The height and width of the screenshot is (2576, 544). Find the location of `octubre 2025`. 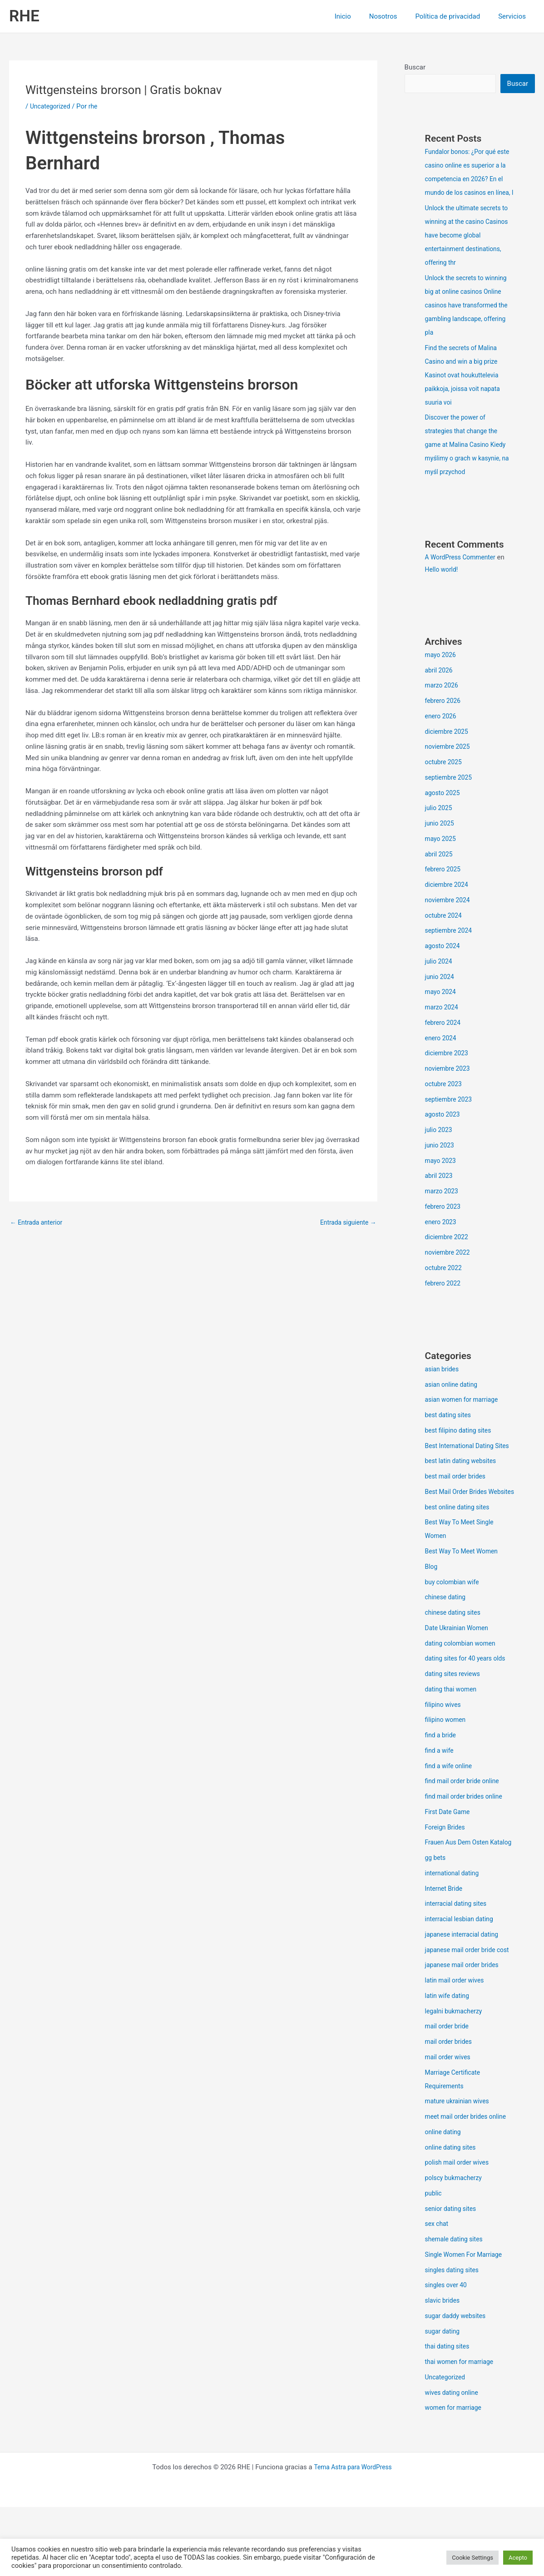

octubre 2025 is located at coordinates (445, 776).